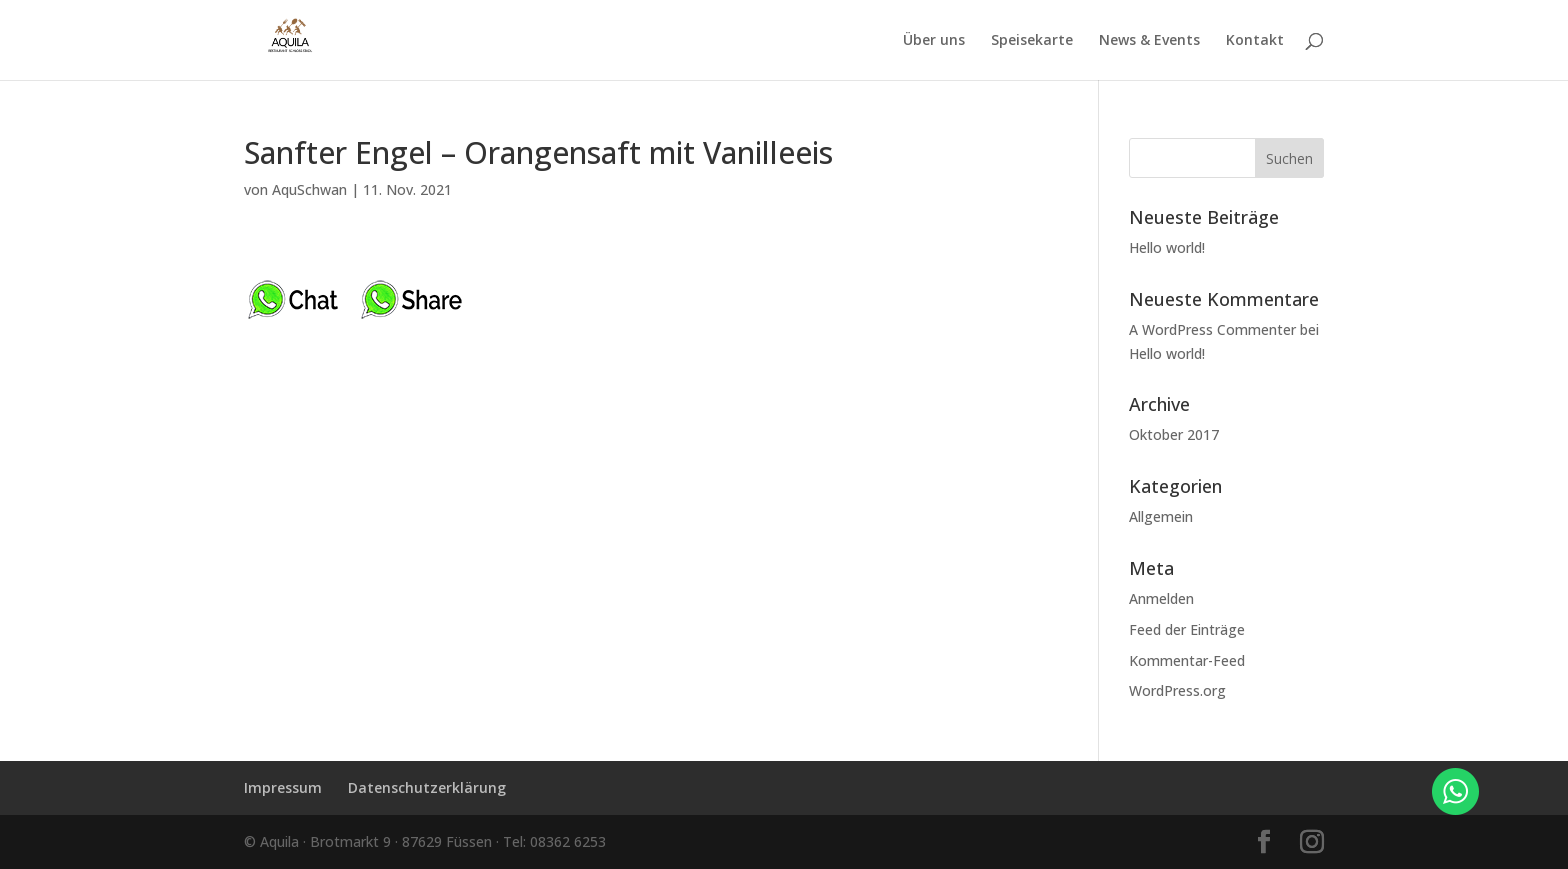 The image size is (1568, 869). What do you see at coordinates (1177, 690) in the screenshot?
I see `WordPress.org` at bounding box center [1177, 690].